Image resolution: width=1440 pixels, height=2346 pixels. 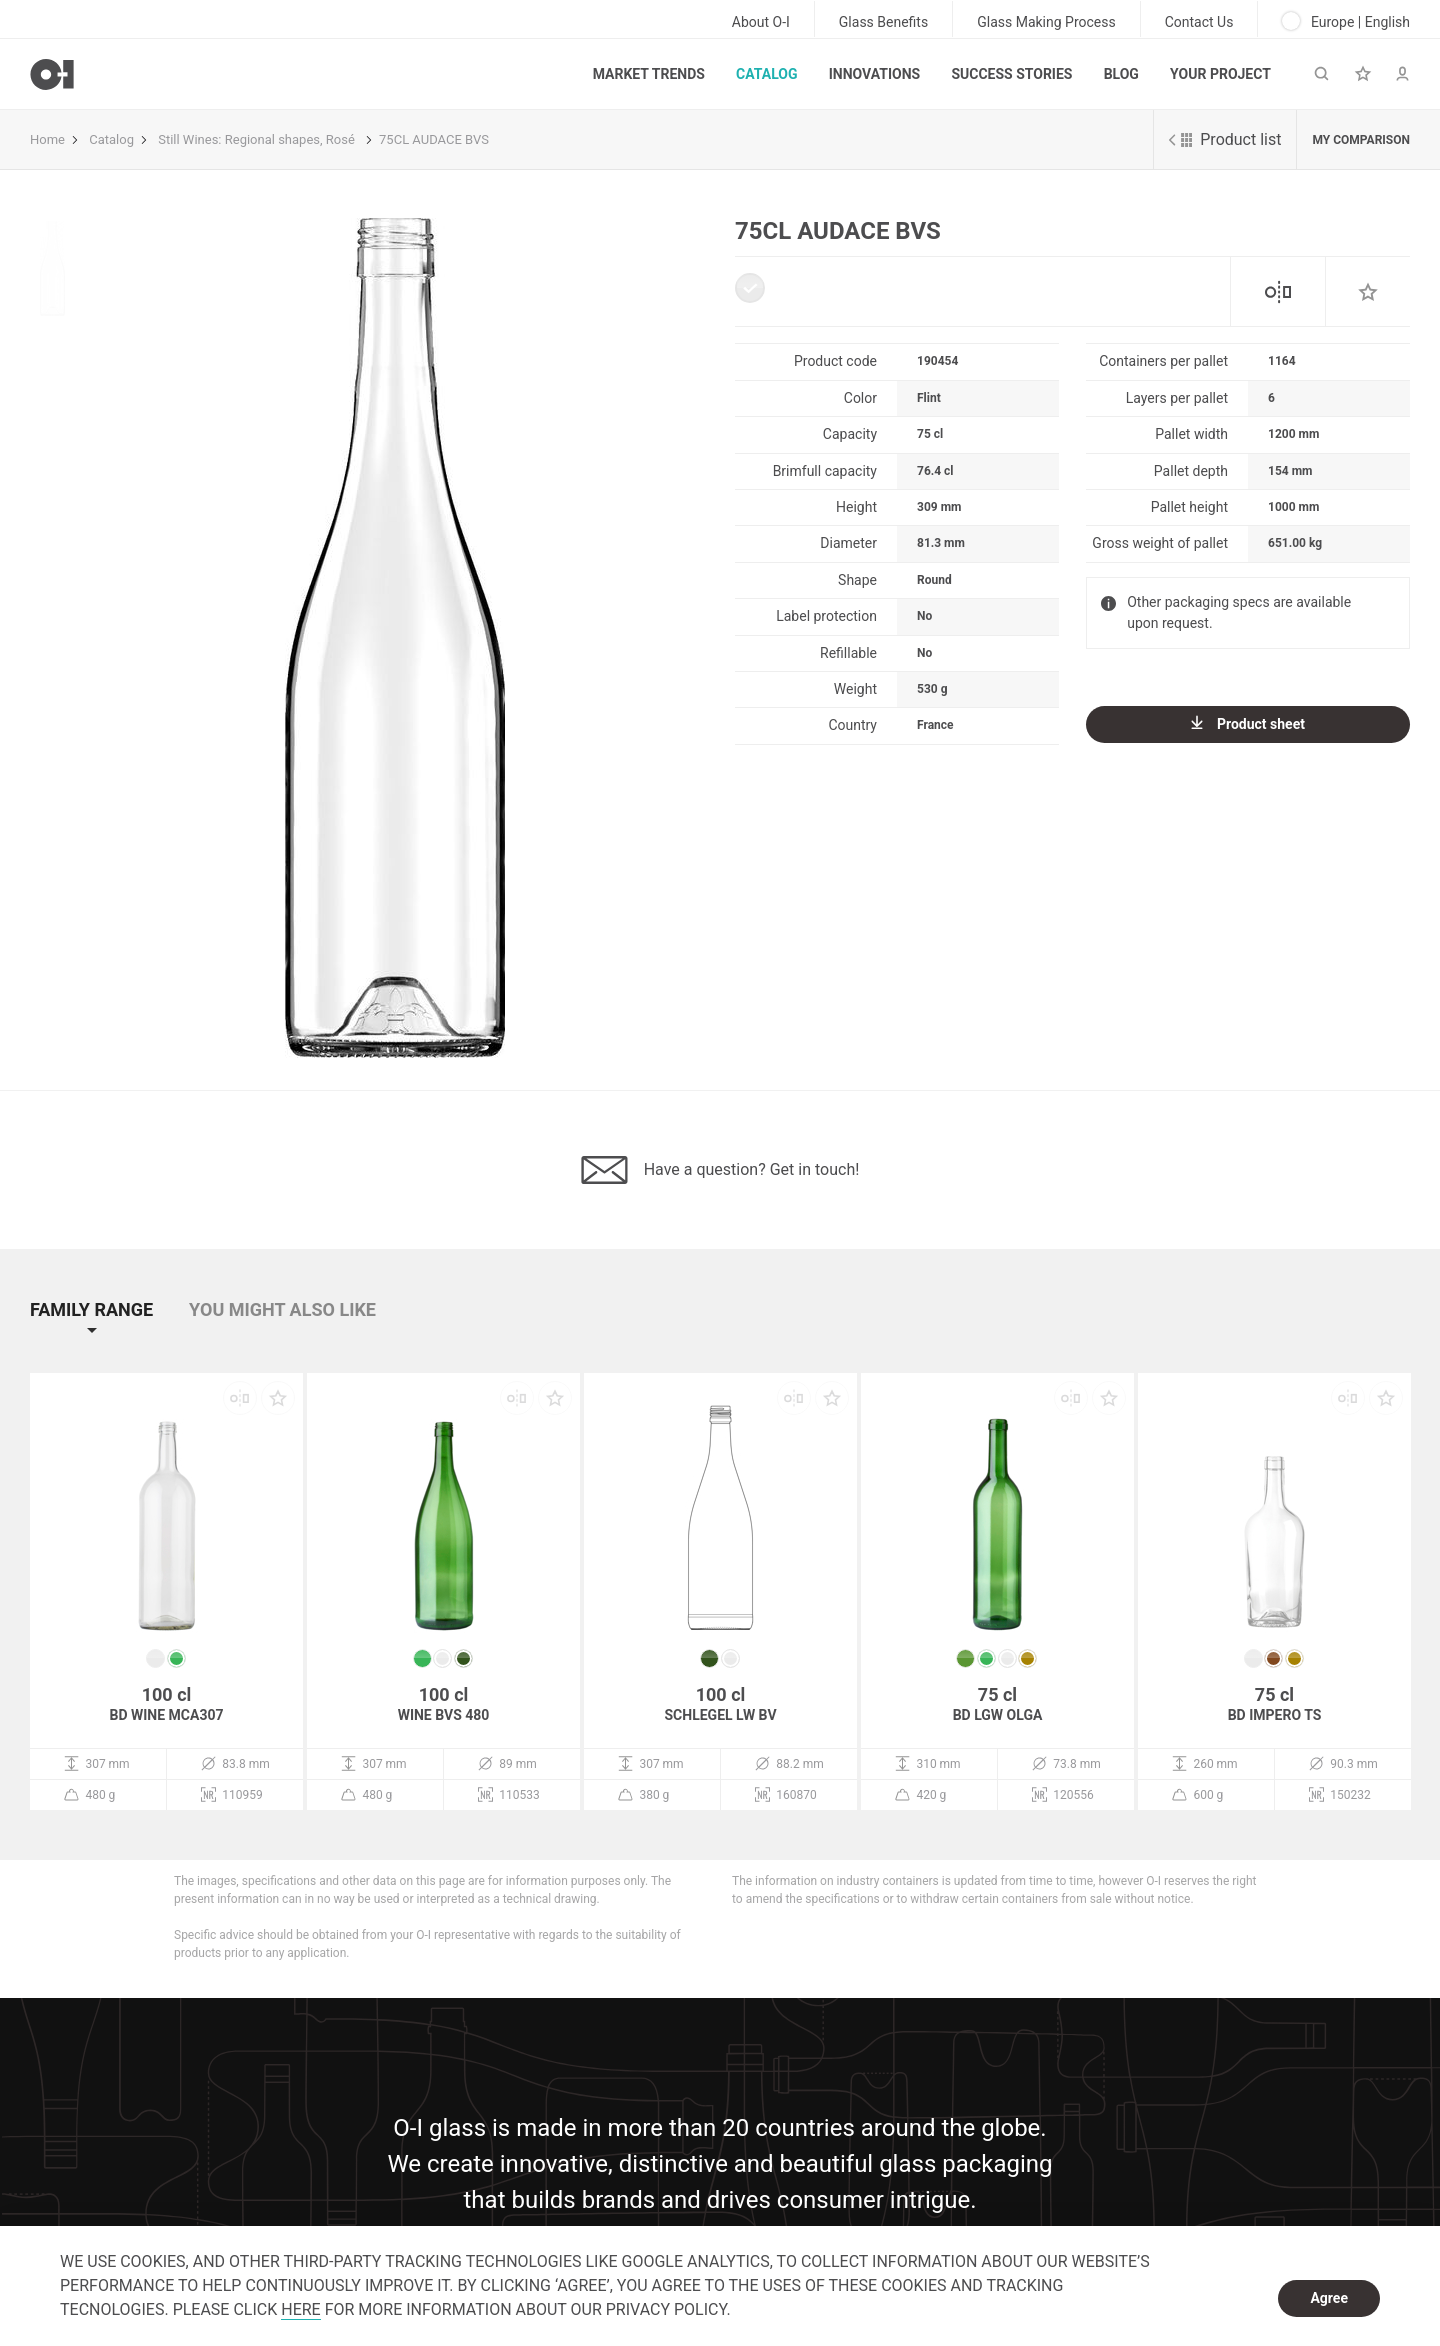 What do you see at coordinates (761, 22) in the screenshot?
I see `About O-I` at bounding box center [761, 22].